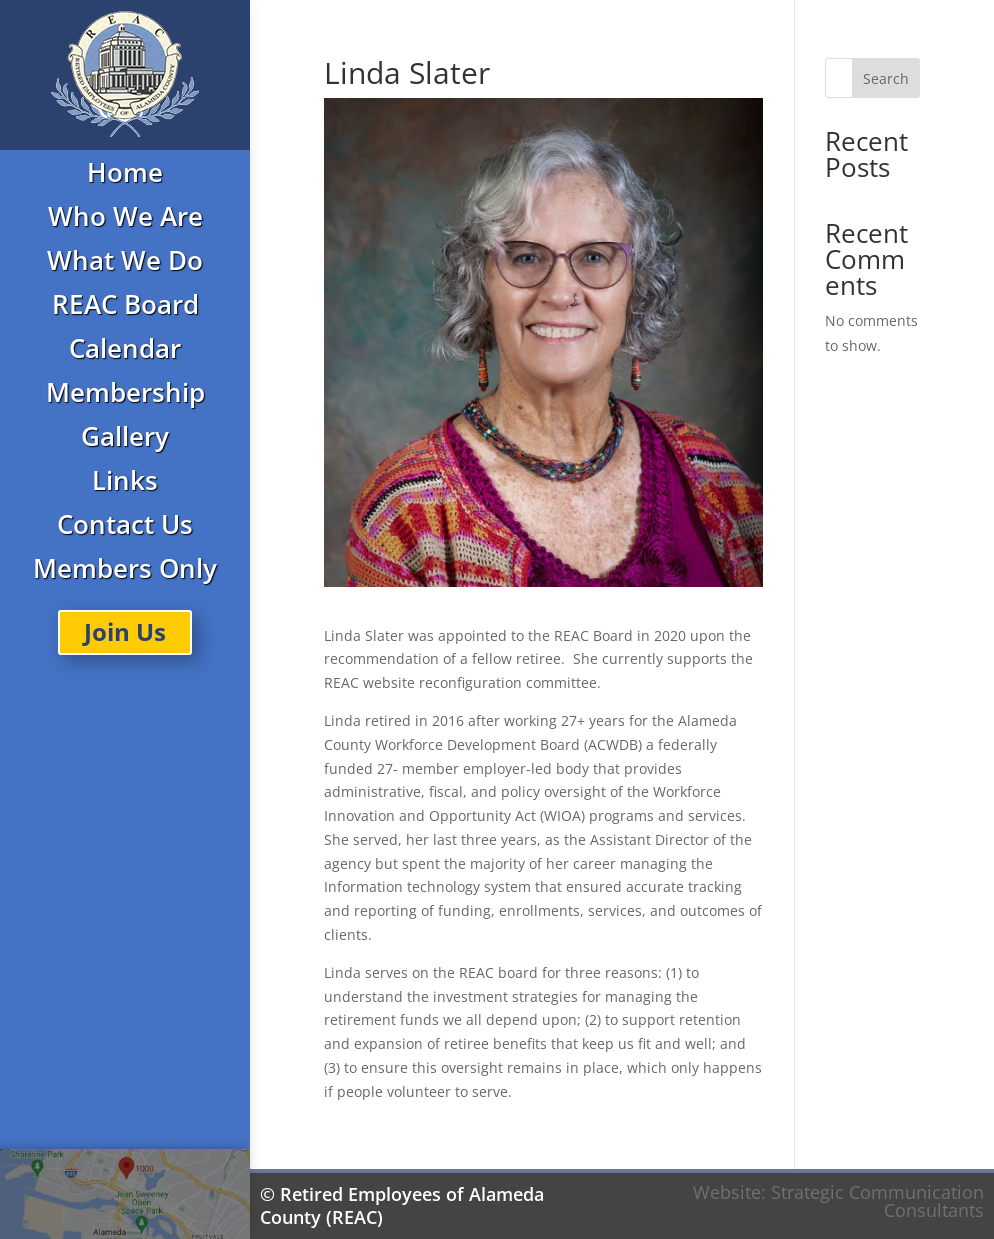 This screenshot has width=994, height=1239. I want to click on Members Only, so click(125, 568).